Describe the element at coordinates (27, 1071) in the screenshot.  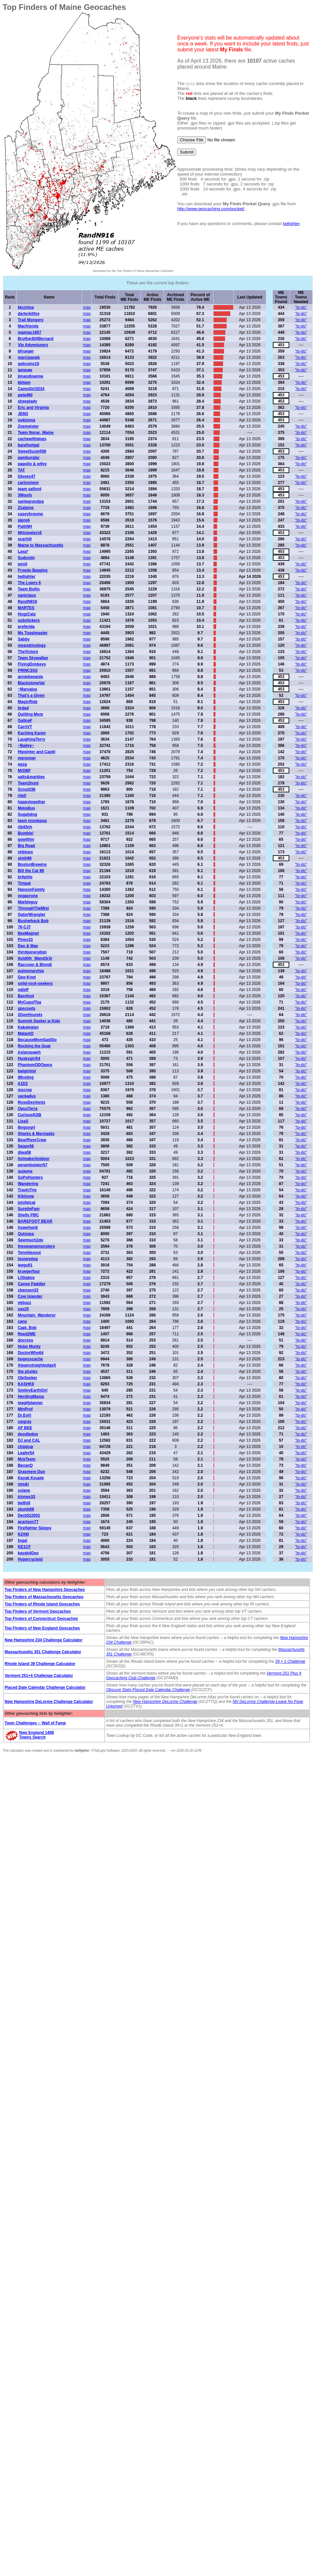
I see `batgirlmd` at that location.